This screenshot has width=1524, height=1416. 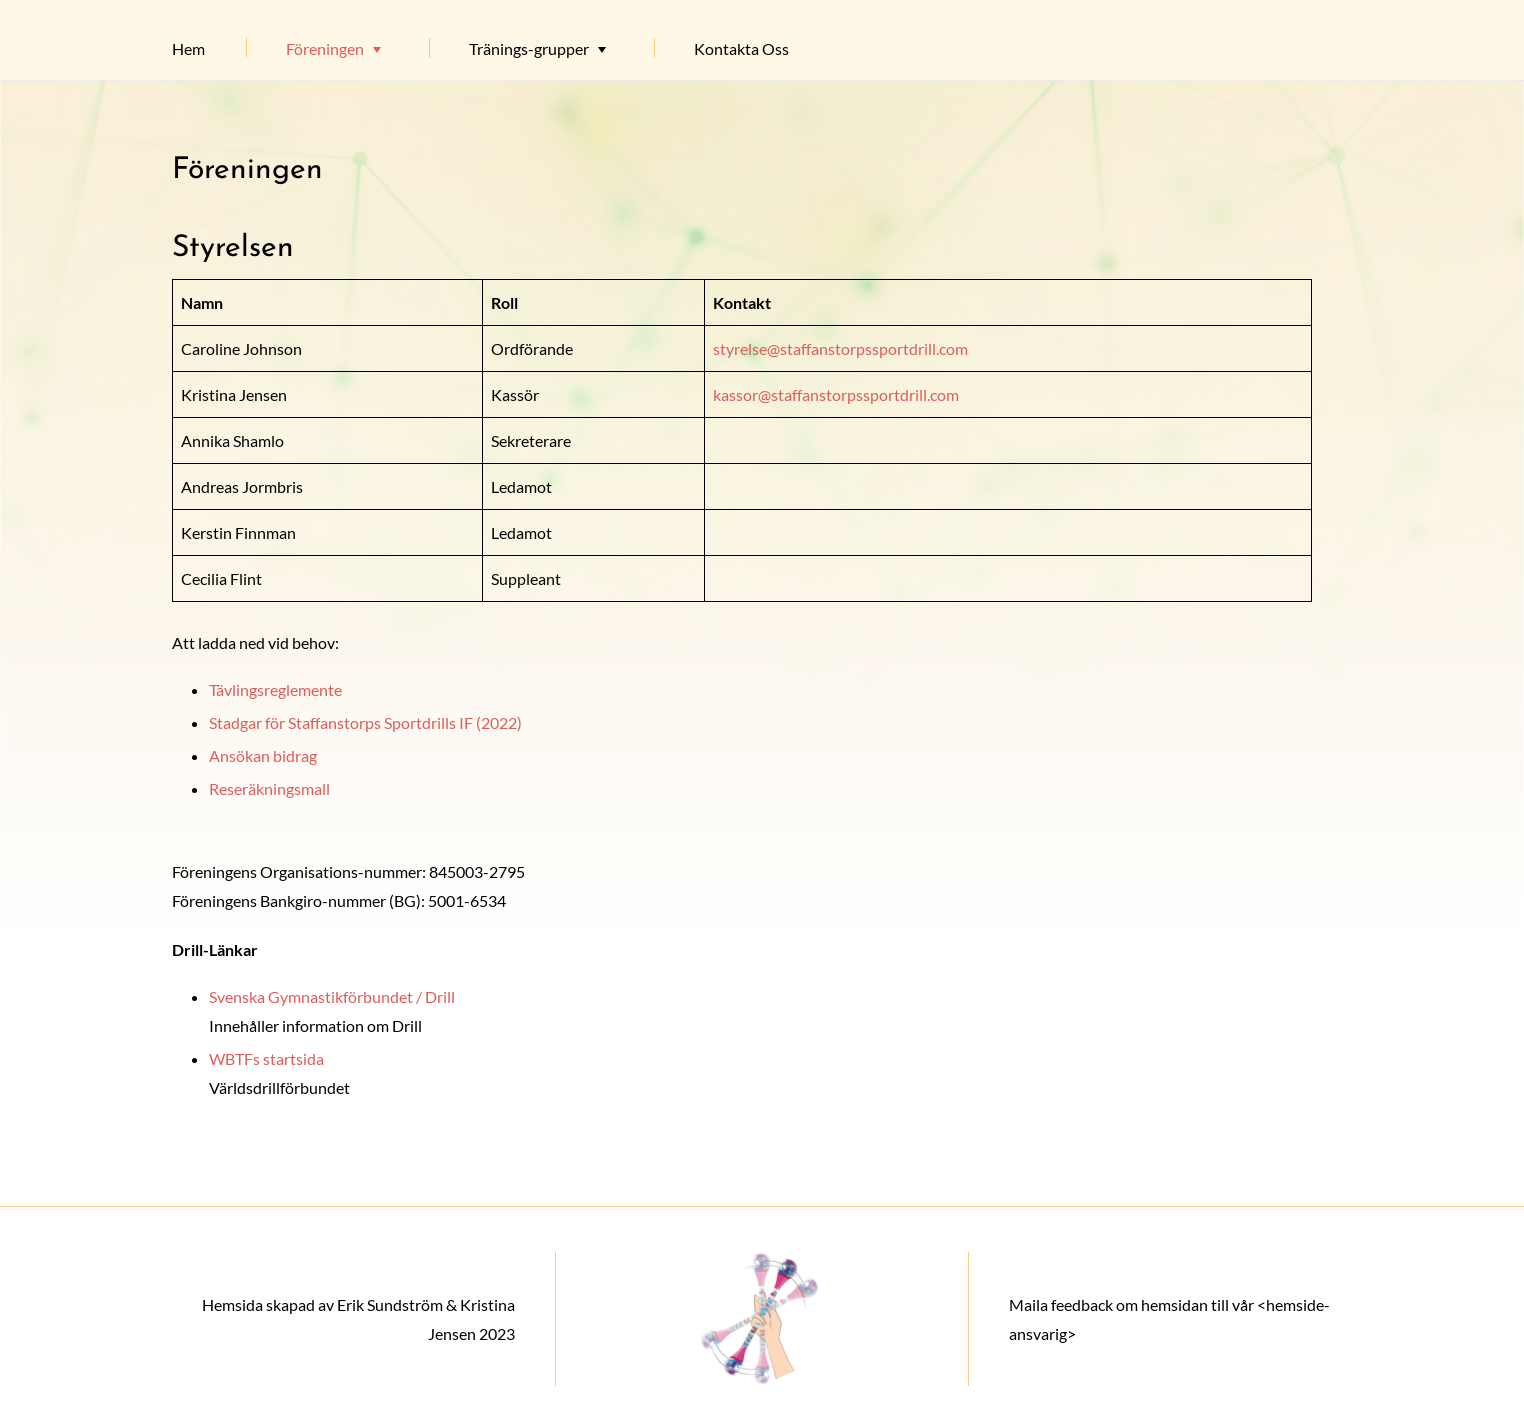 What do you see at coordinates (325, 48) in the screenshot?
I see `Föreningen` at bounding box center [325, 48].